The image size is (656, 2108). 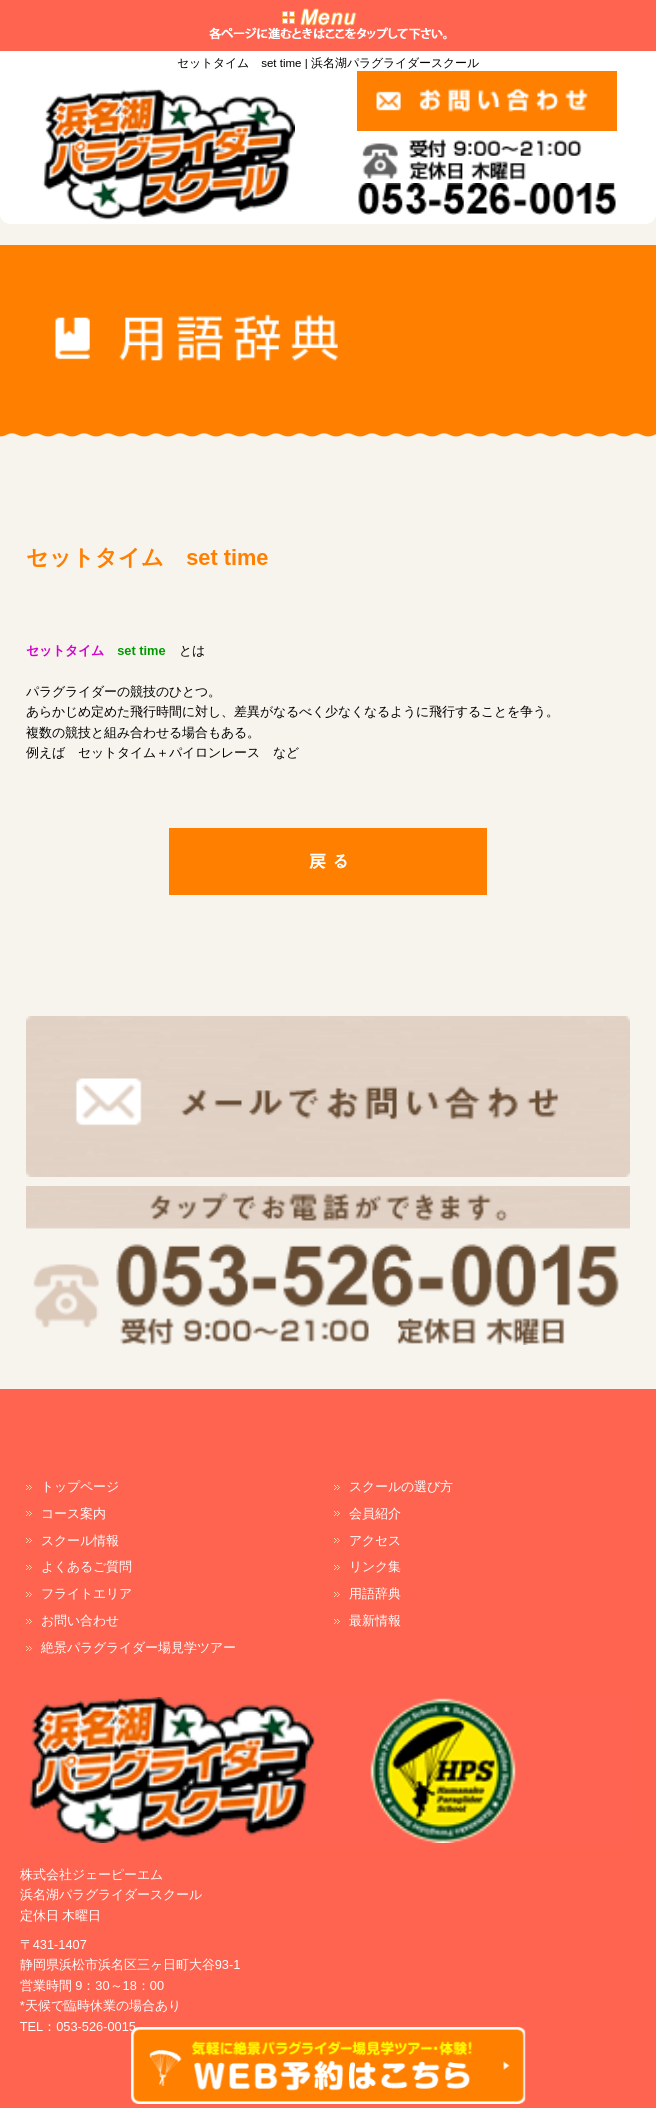 What do you see at coordinates (401, 1486) in the screenshot?
I see `スクールの選び方` at bounding box center [401, 1486].